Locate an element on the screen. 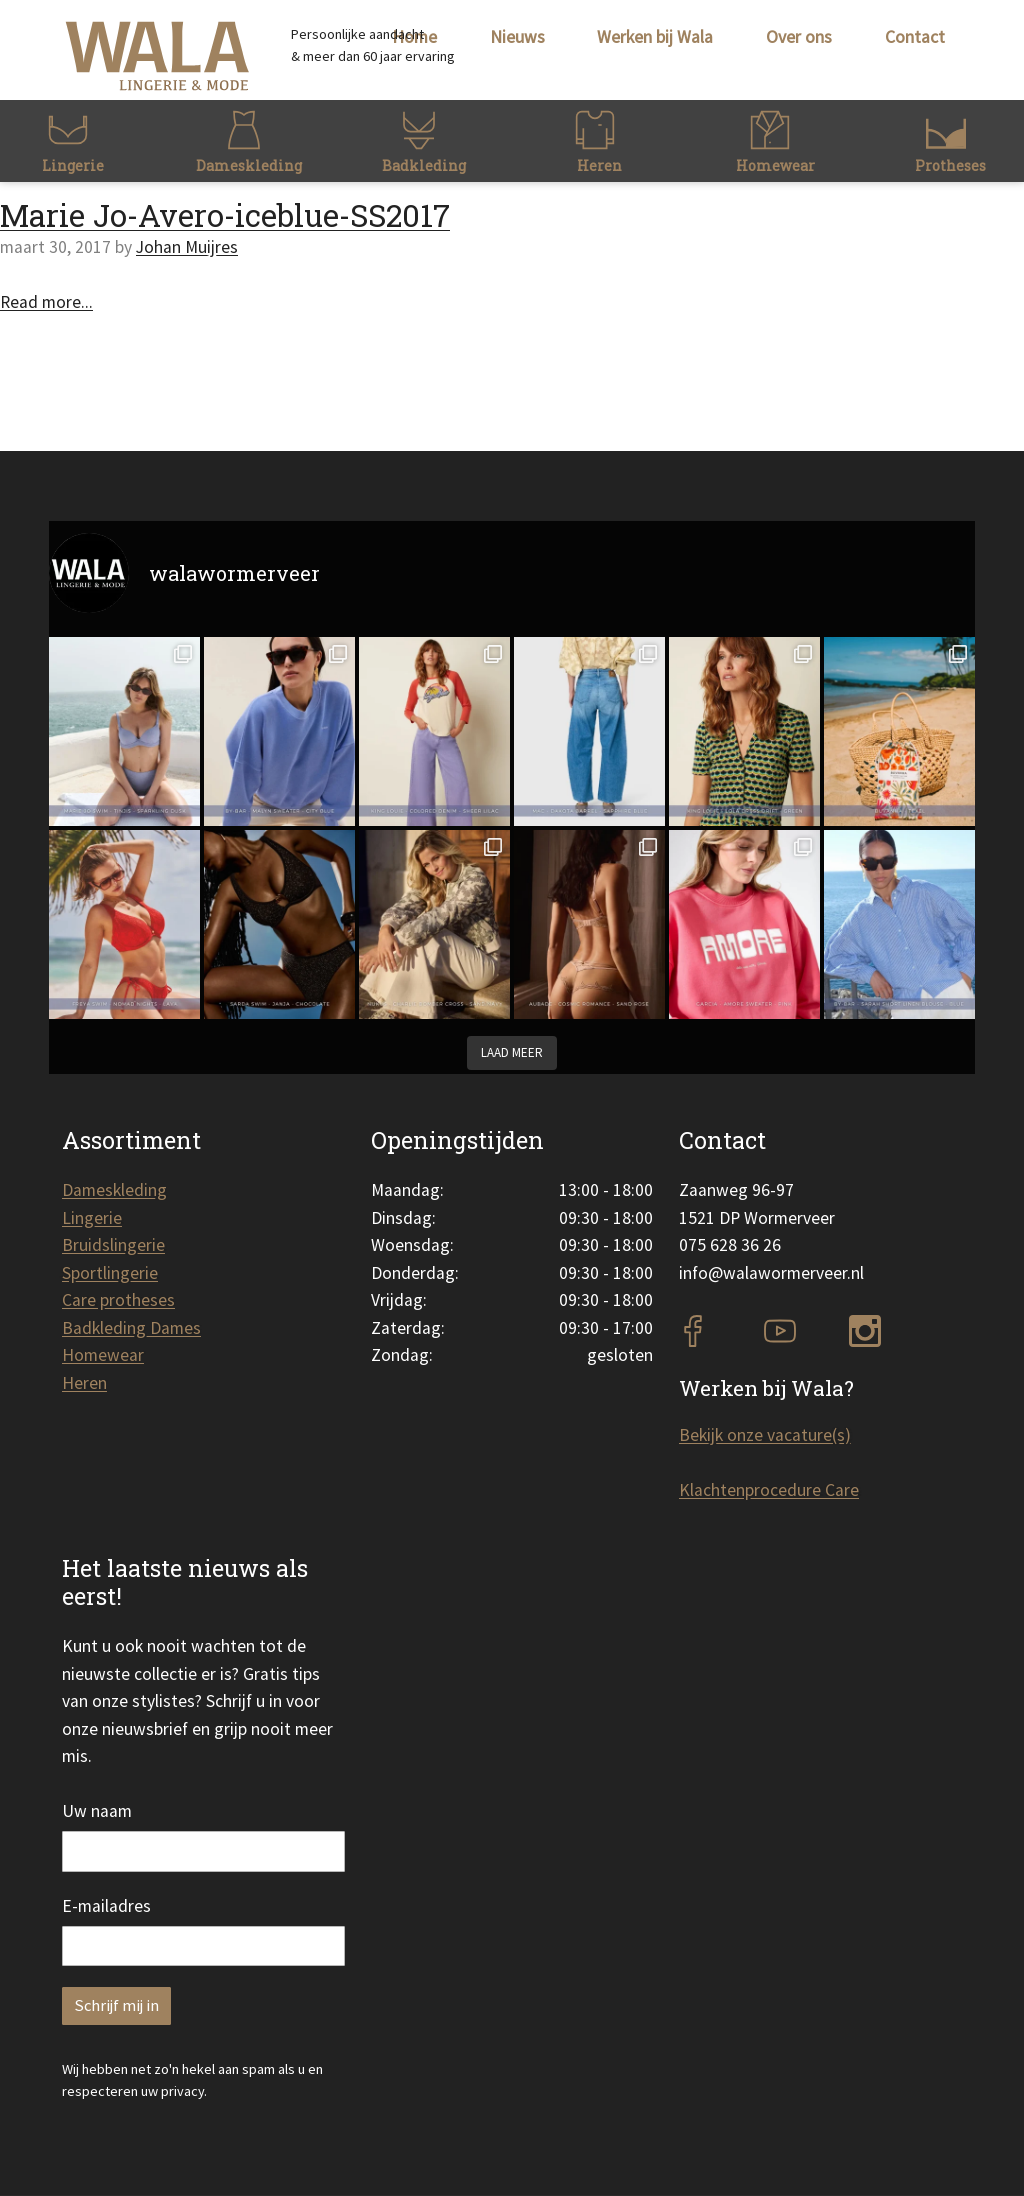  Badkleding Dames is located at coordinates (131, 1328).